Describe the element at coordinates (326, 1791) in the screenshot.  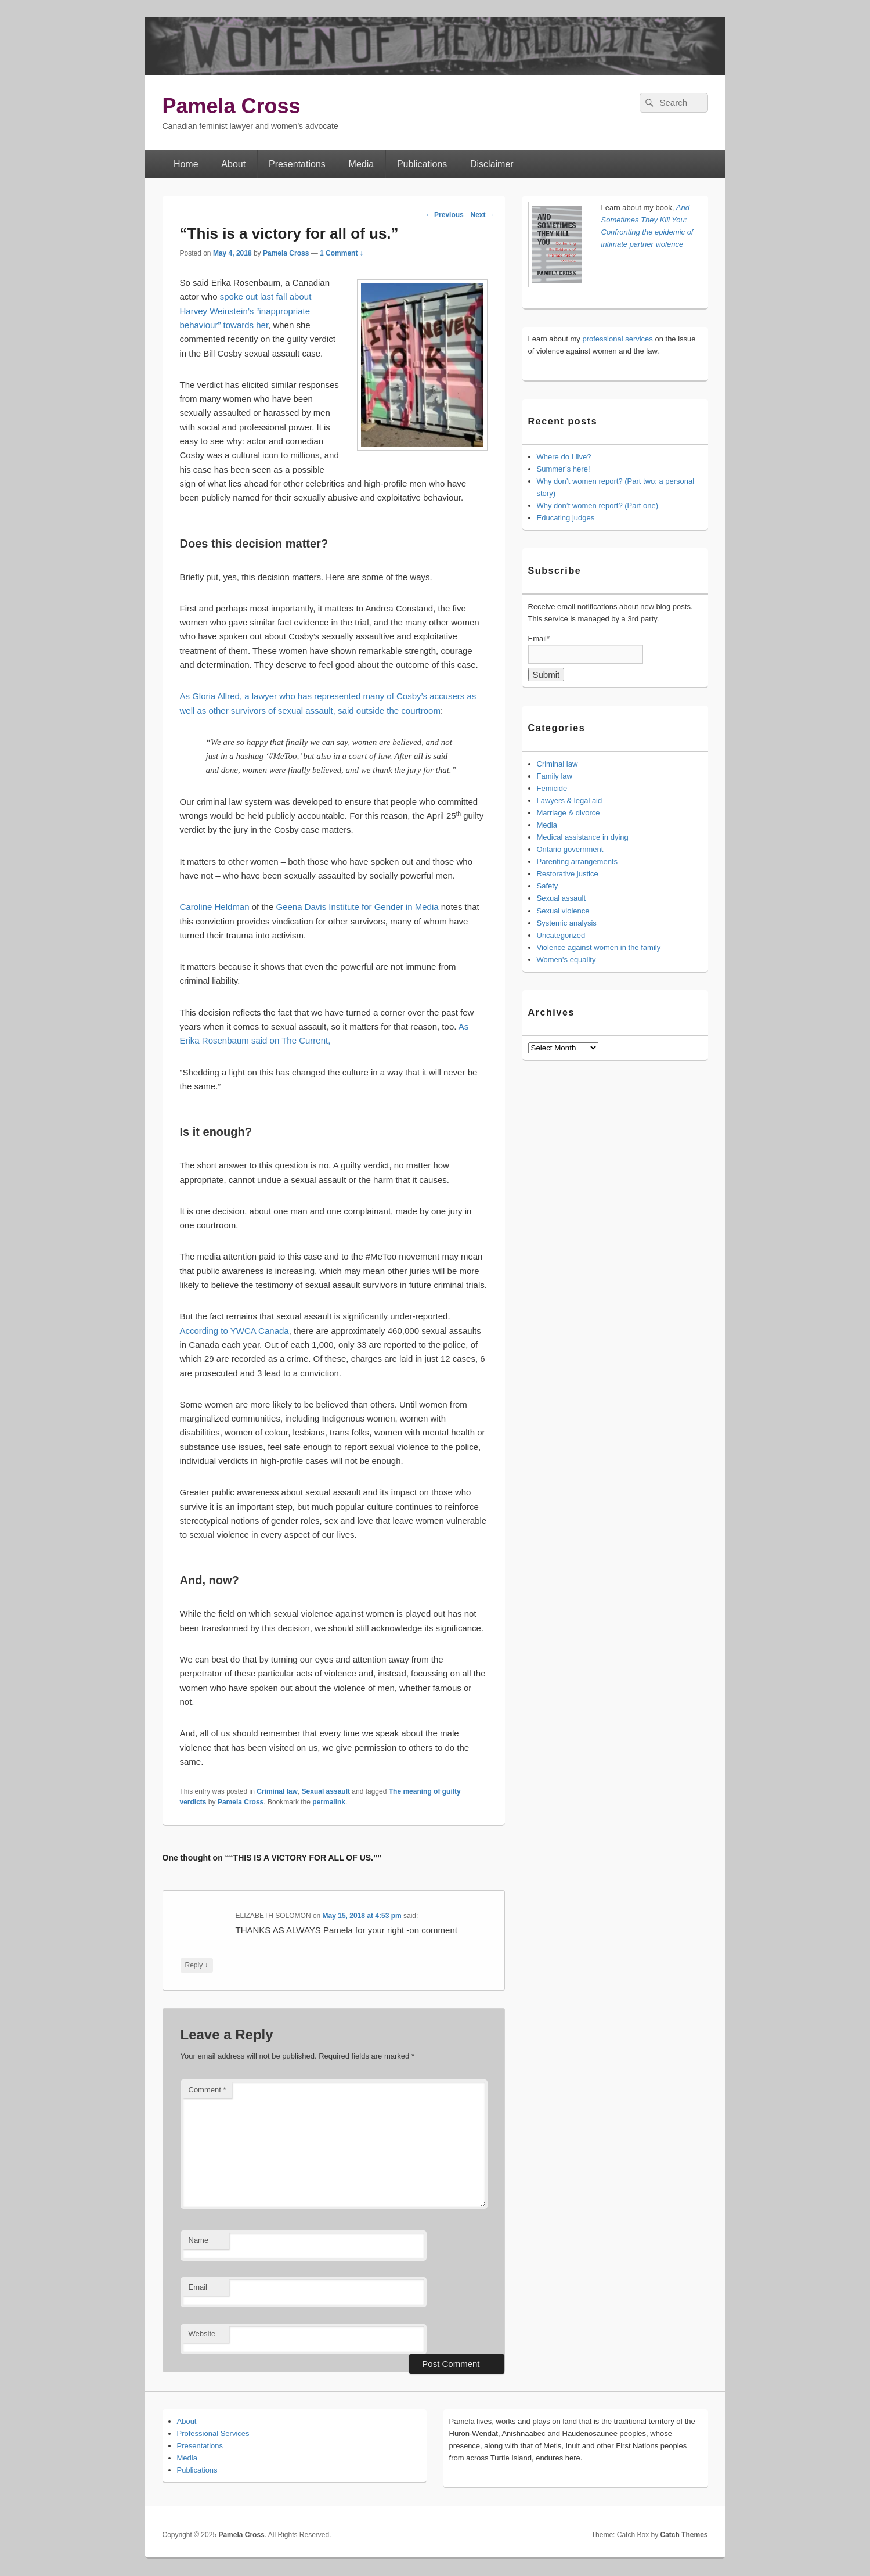
I see `Sexual assault` at that location.